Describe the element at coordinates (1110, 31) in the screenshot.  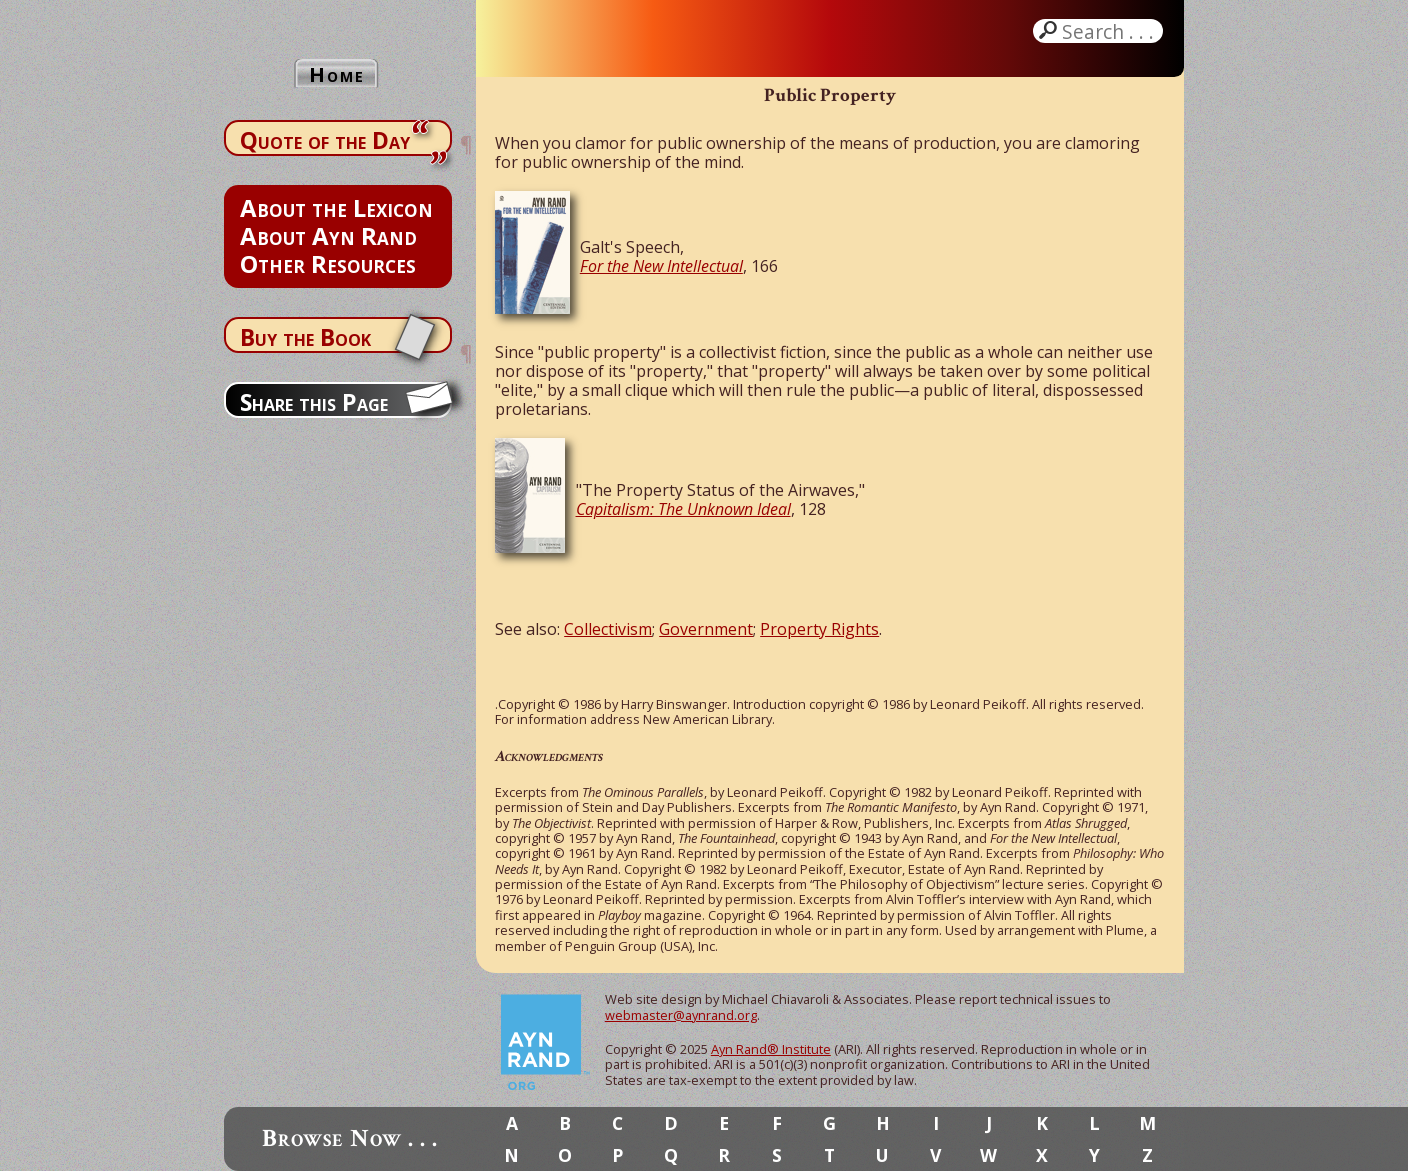
I see `Search` at that location.